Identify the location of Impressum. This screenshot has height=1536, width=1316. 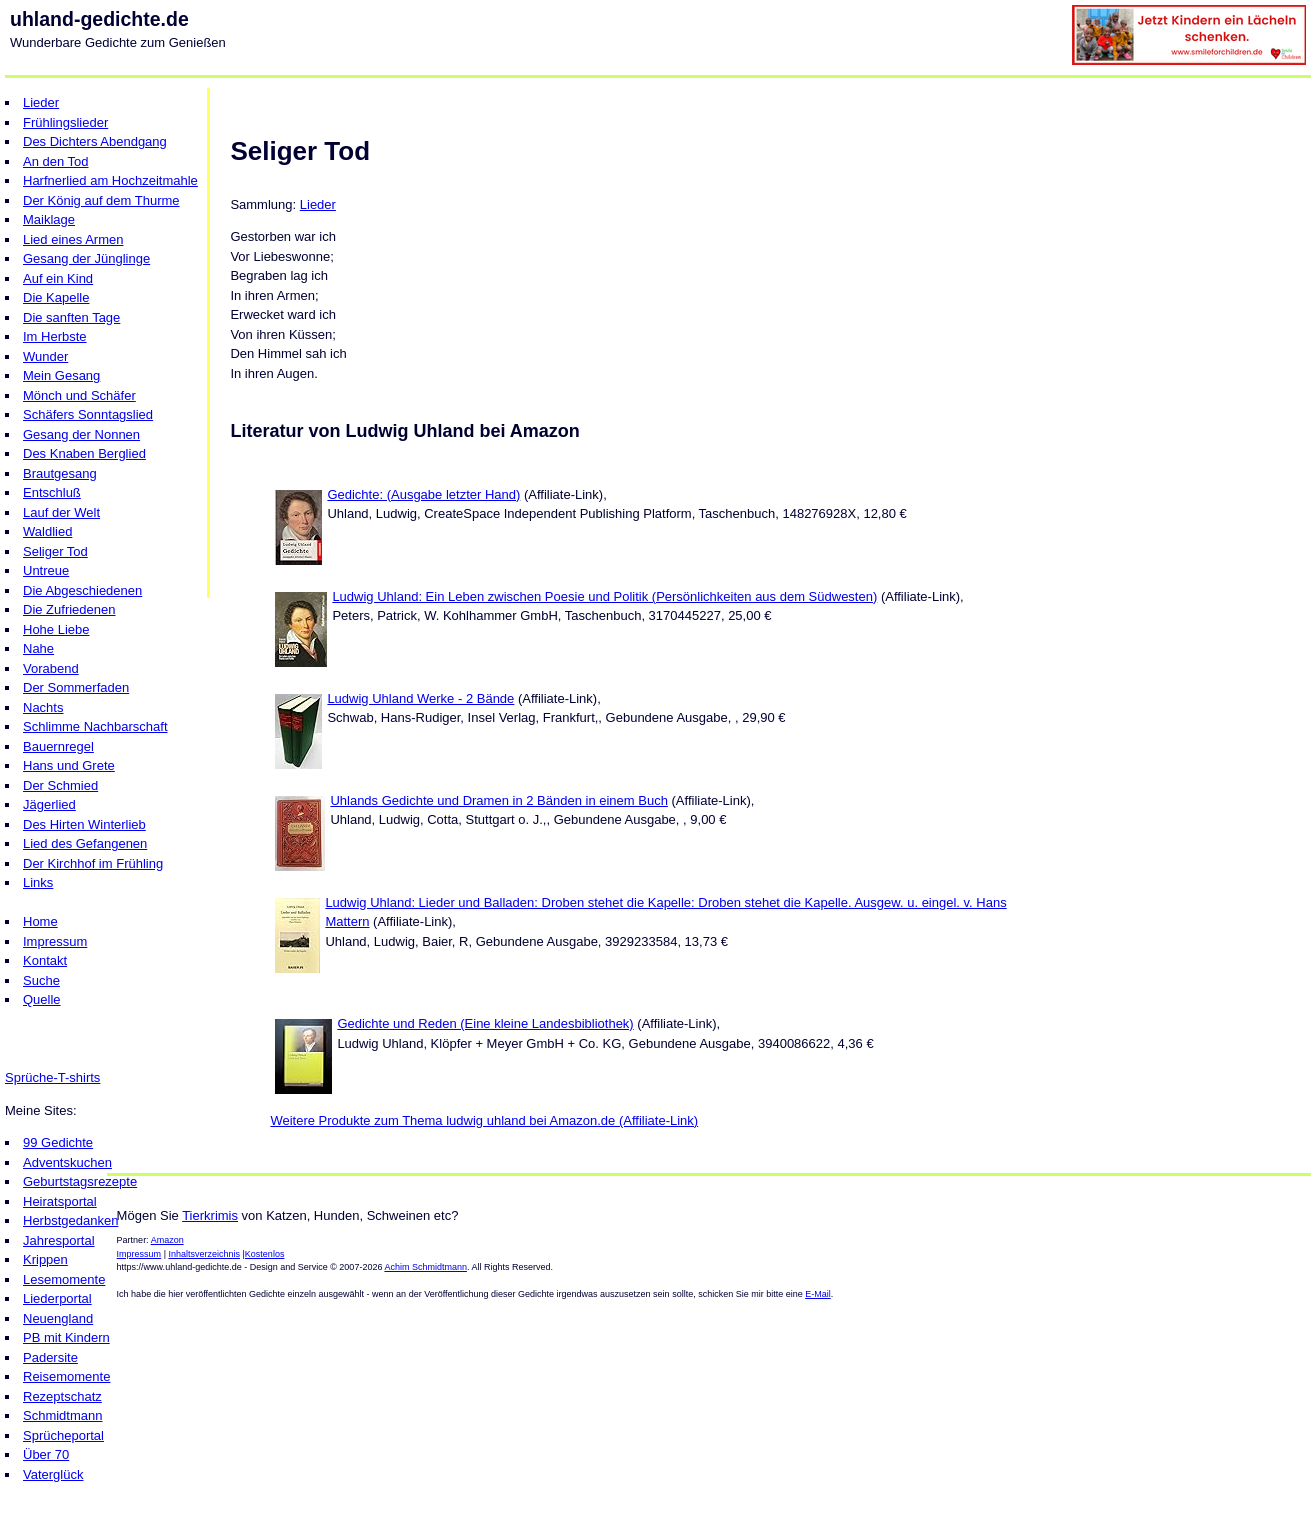
(55, 941).